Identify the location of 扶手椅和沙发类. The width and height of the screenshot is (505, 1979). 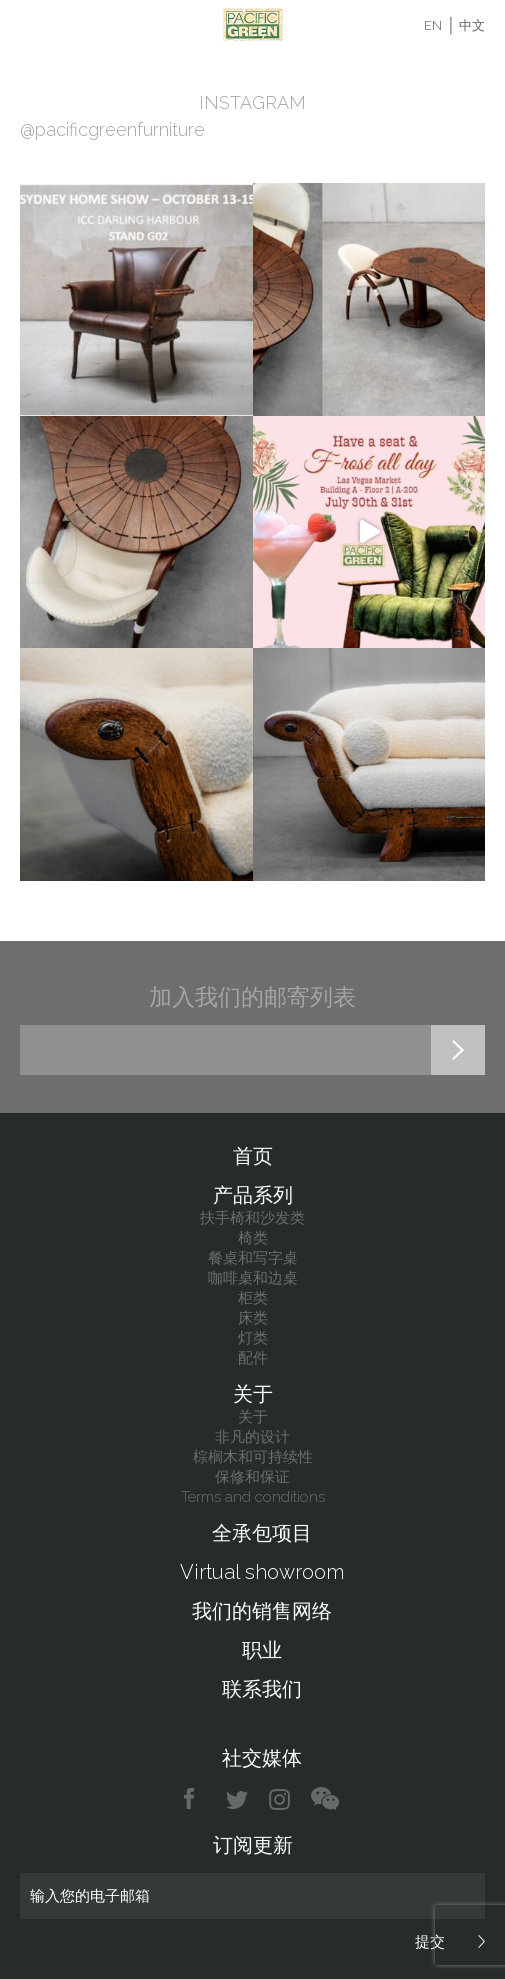
(252, 1218).